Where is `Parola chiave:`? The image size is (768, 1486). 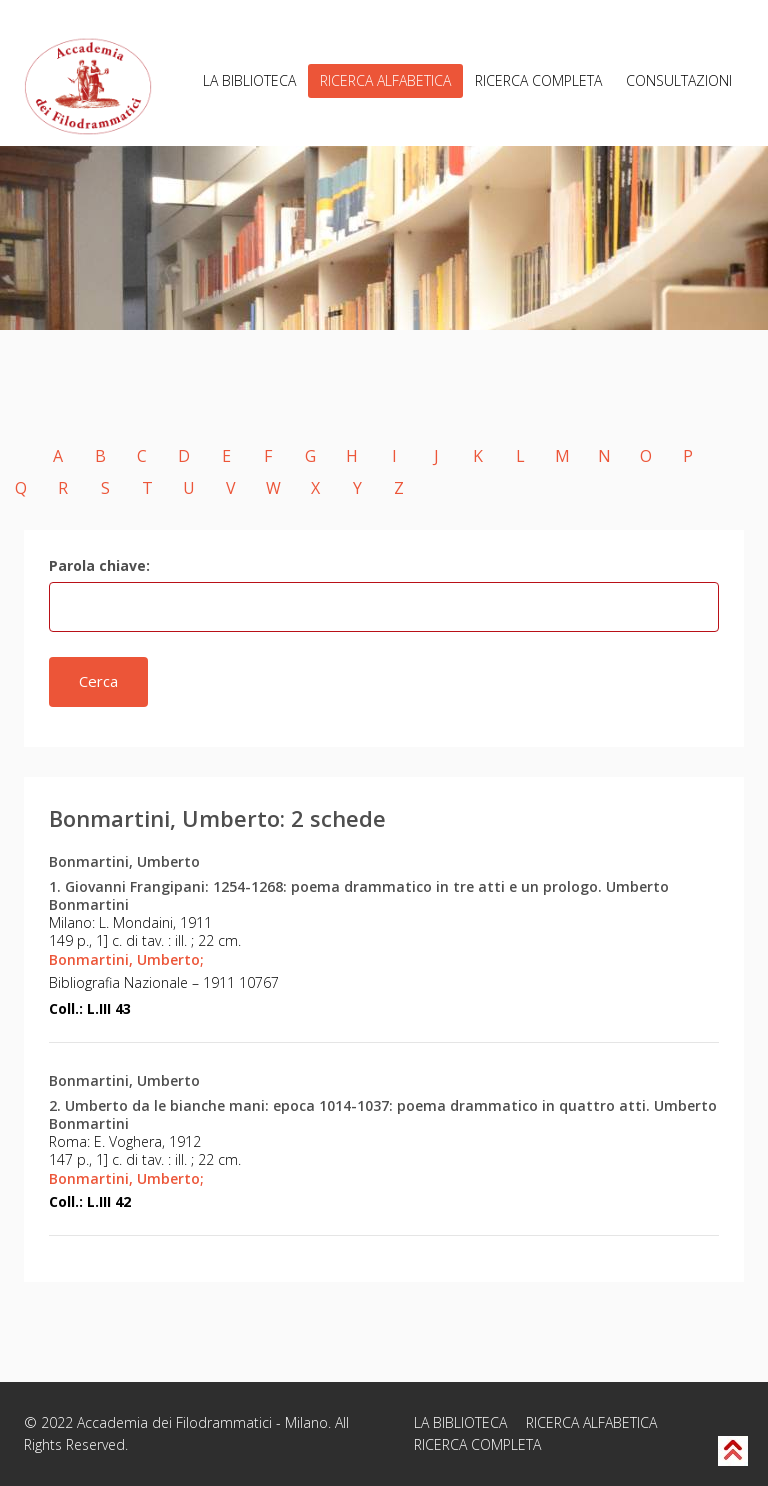 Parola chiave: is located at coordinates (99, 565).